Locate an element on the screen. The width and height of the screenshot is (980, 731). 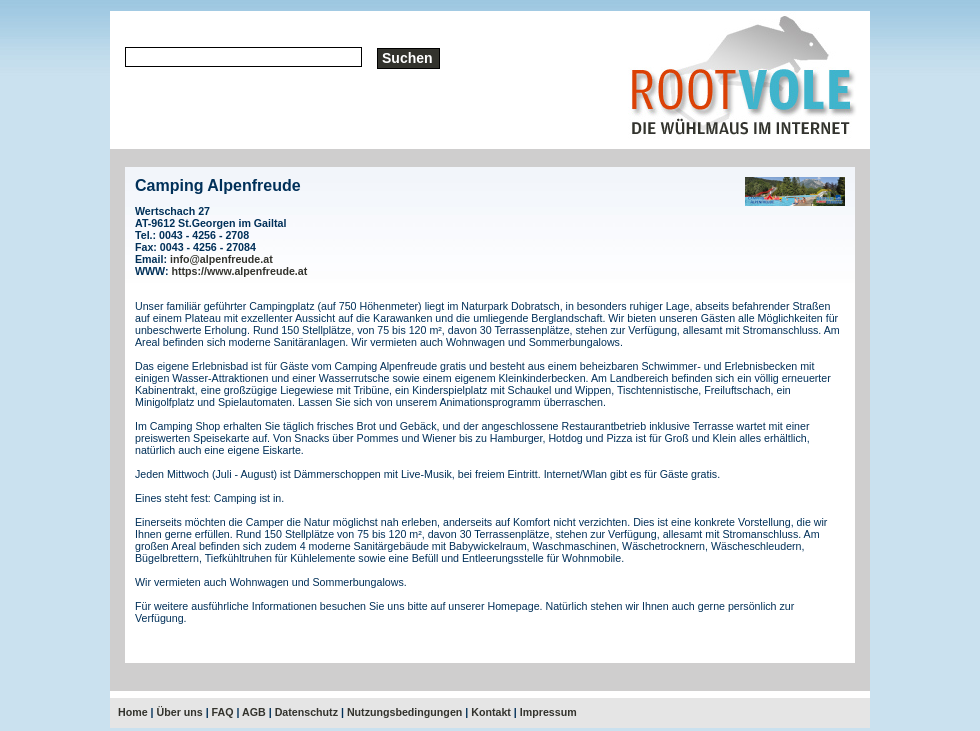
https://www.alpenfreude.at is located at coordinates (240, 271).